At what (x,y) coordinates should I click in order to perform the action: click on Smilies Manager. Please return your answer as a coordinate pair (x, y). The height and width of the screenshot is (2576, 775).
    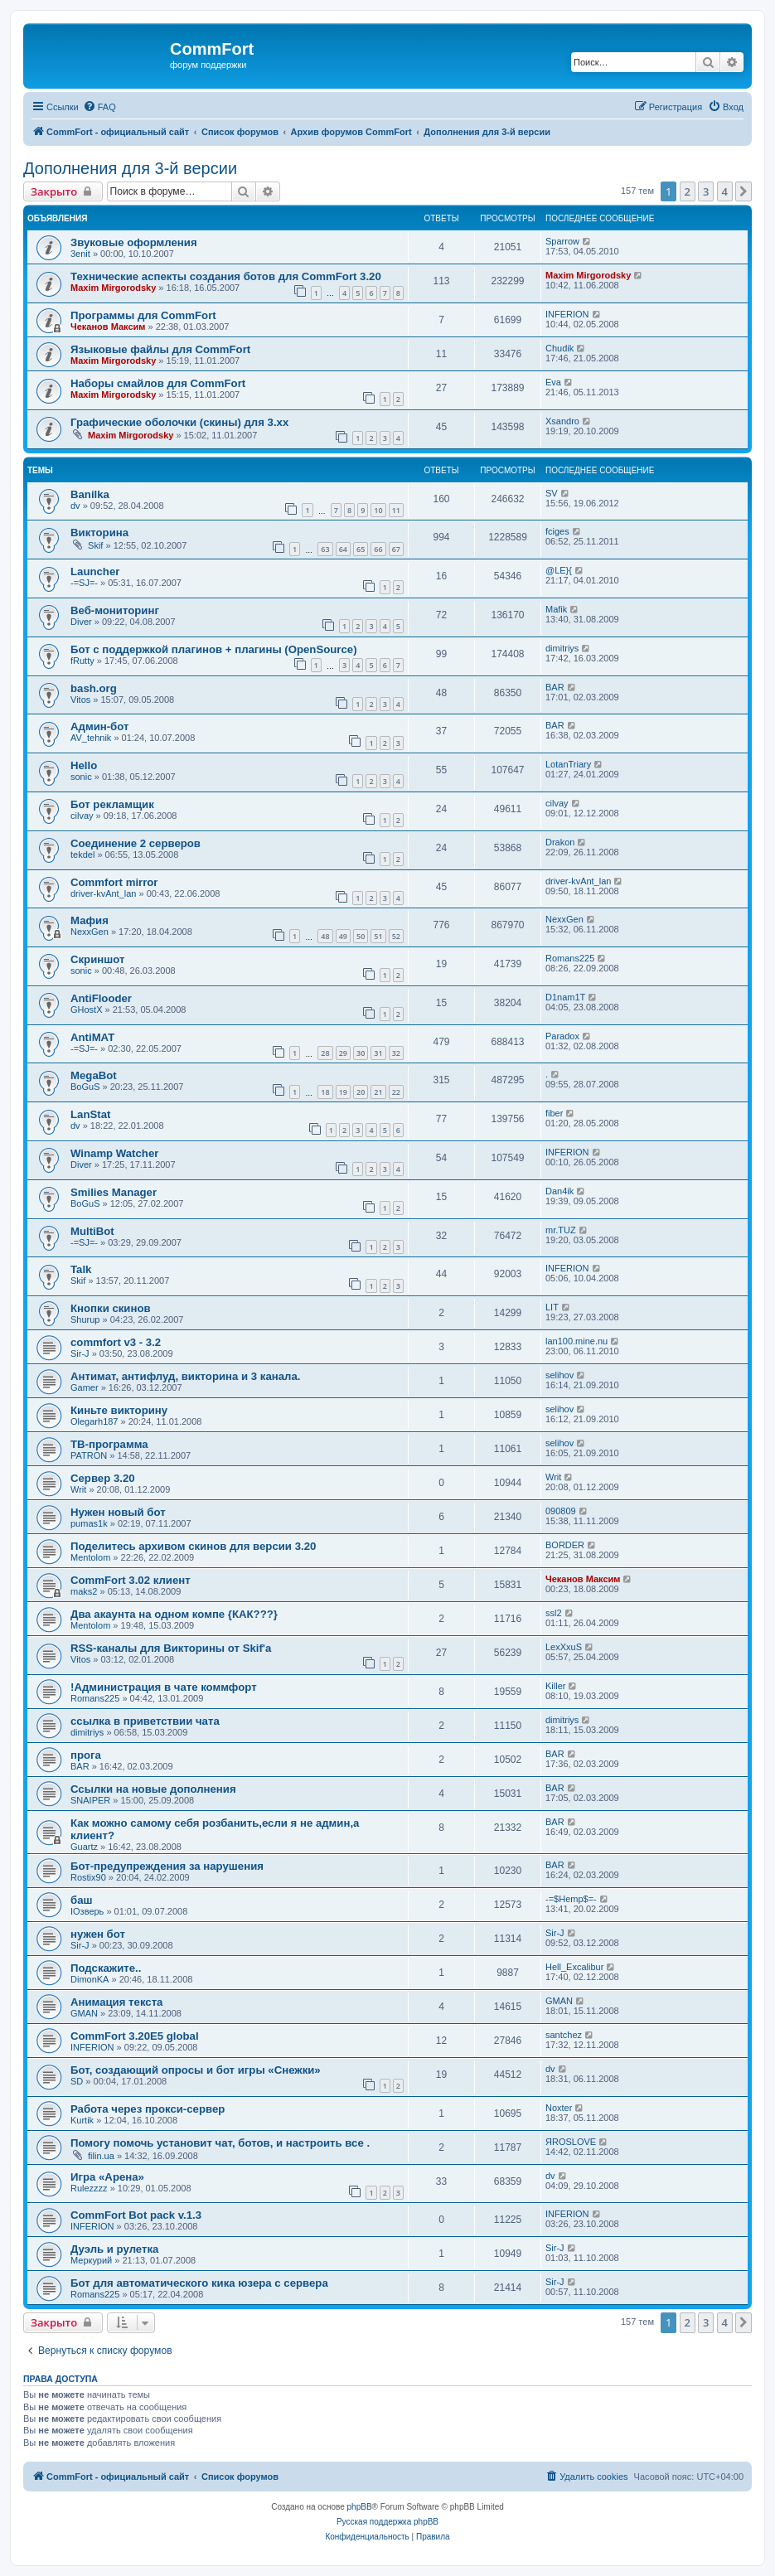
    Looking at the image, I should click on (113, 1192).